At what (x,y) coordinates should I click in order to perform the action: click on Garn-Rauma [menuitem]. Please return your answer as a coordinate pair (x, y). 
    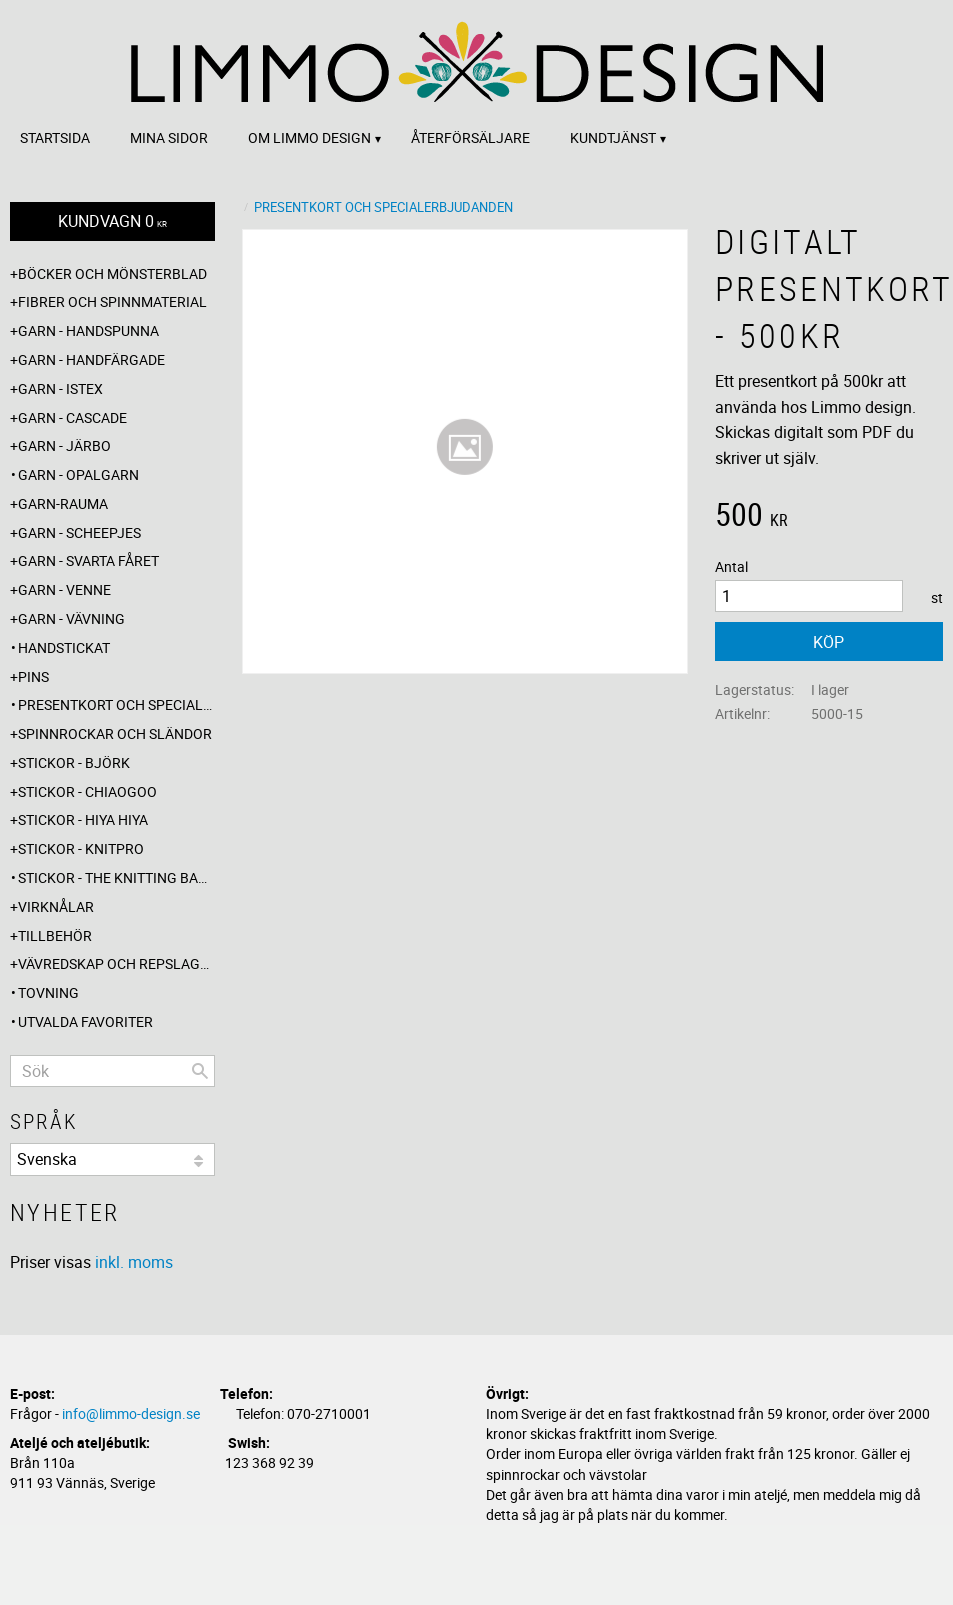
    Looking at the image, I should click on (63, 503).